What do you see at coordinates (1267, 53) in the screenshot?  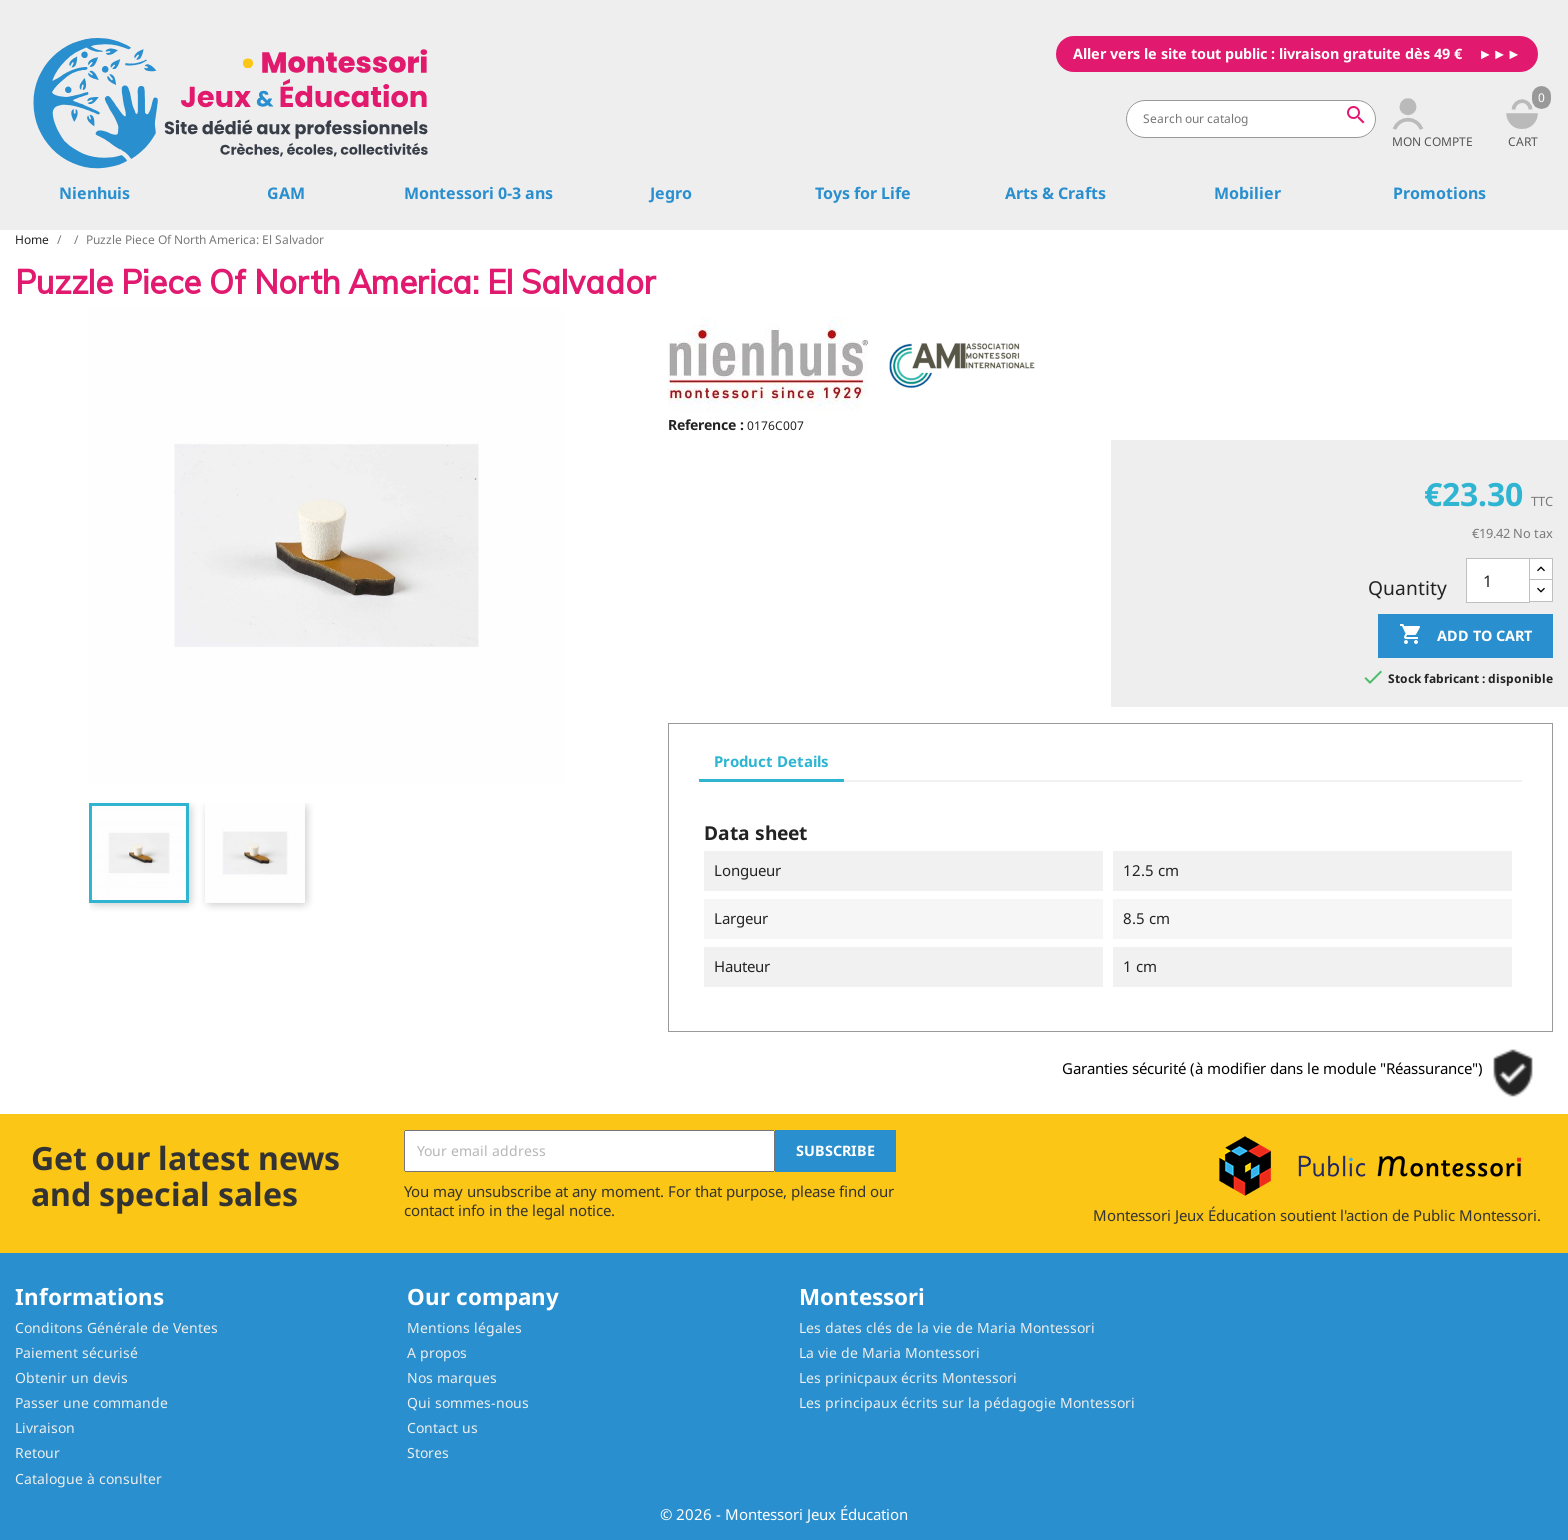 I see `Aller vers le site tout public : livraison gratuite dès 49 €` at bounding box center [1267, 53].